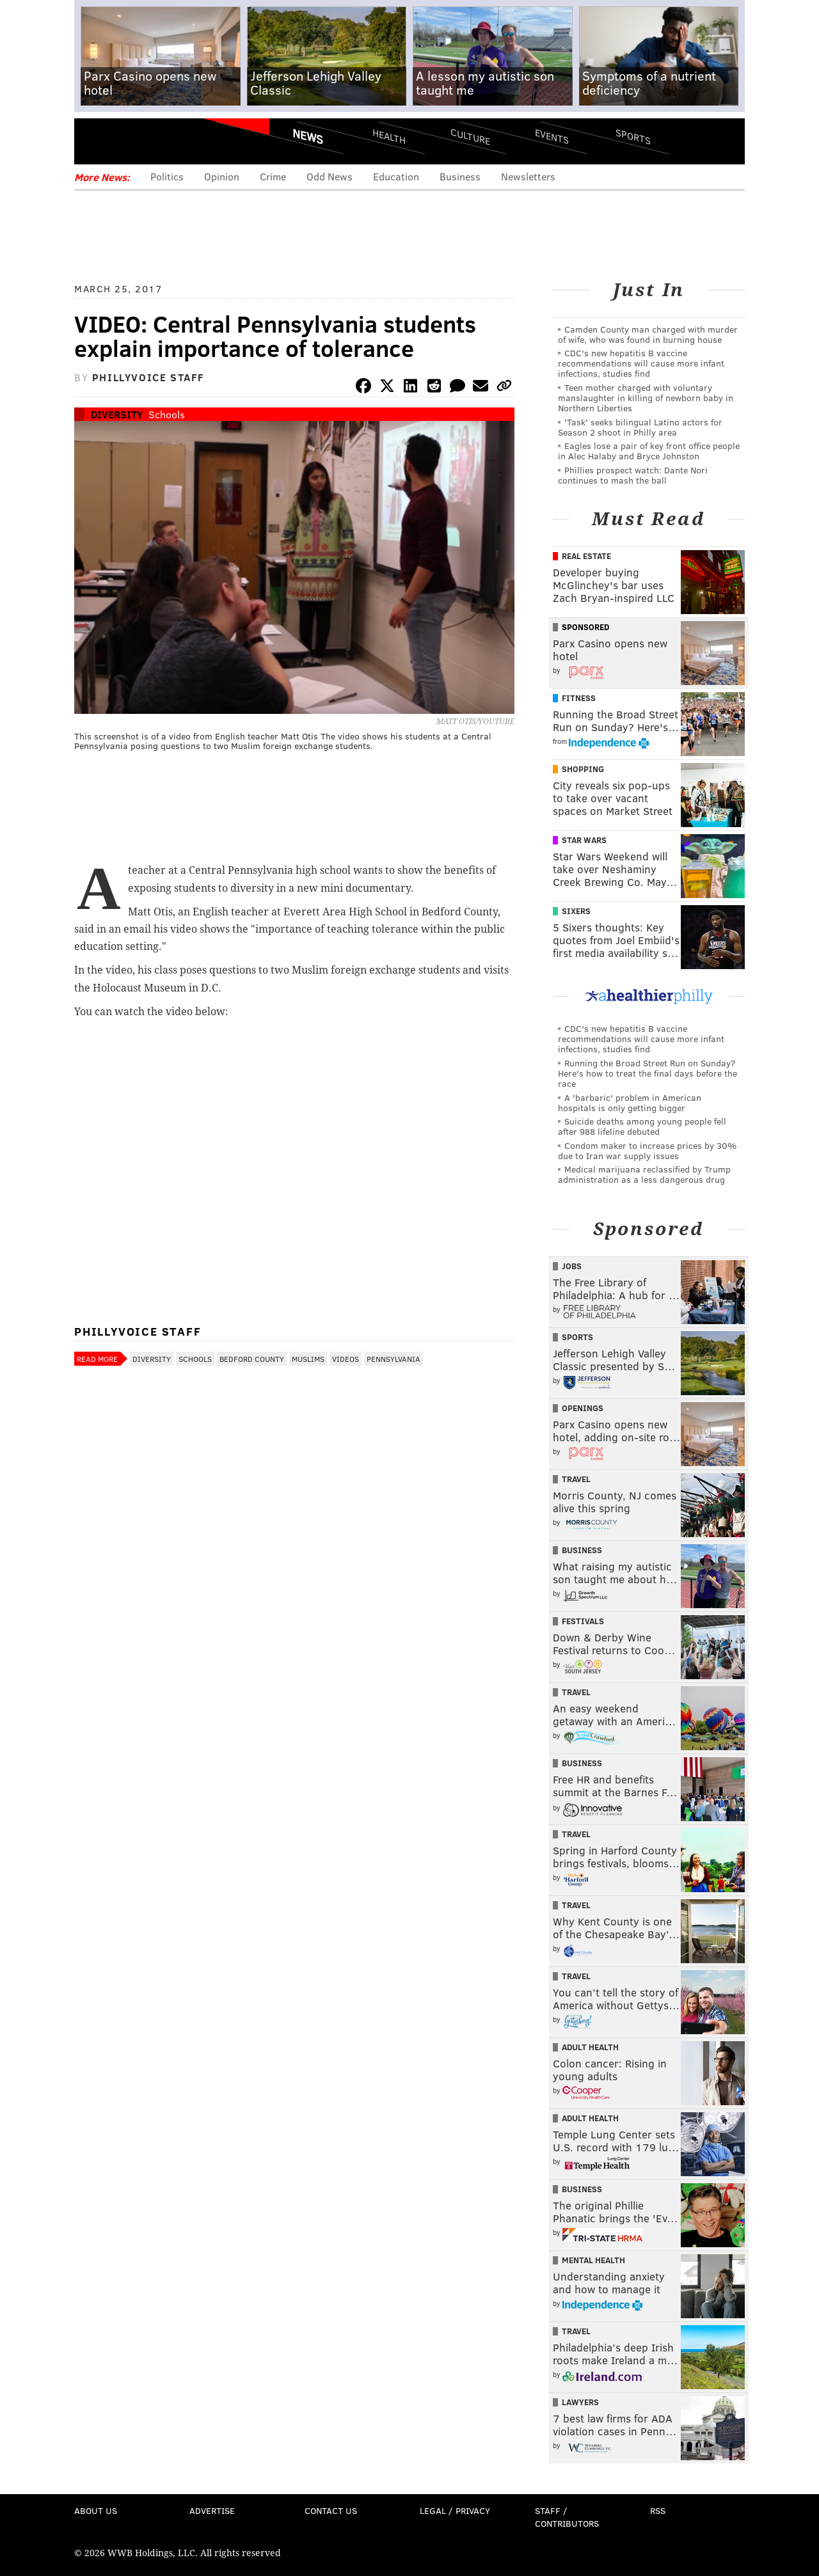 The image size is (819, 2576). What do you see at coordinates (590, 2047) in the screenshot?
I see `Adult Health` at bounding box center [590, 2047].